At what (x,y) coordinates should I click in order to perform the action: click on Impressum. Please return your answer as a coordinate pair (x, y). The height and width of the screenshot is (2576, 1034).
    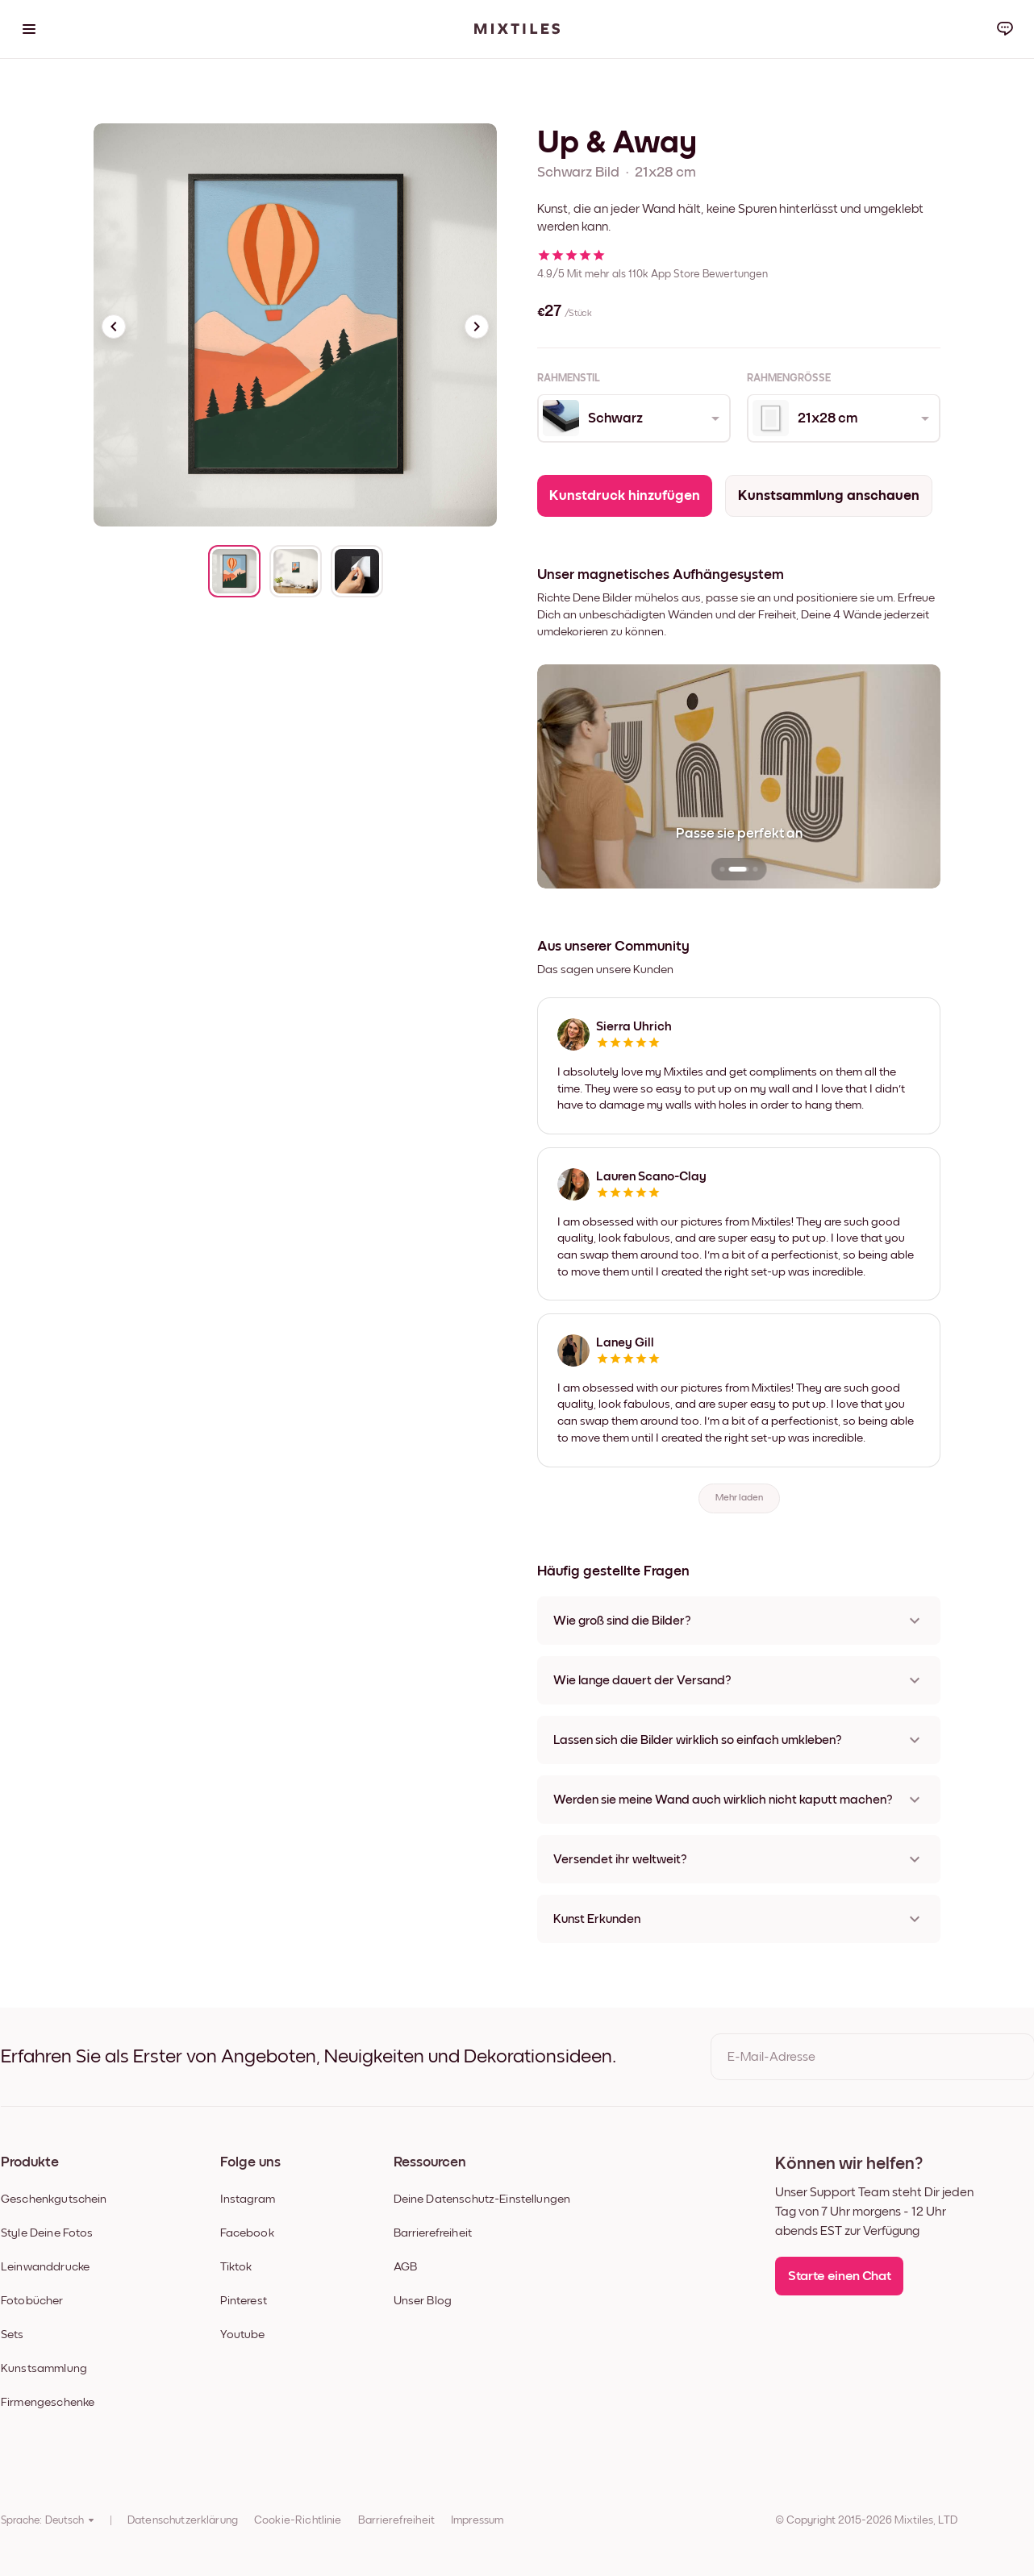
    Looking at the image, I should click on (477, 2520).